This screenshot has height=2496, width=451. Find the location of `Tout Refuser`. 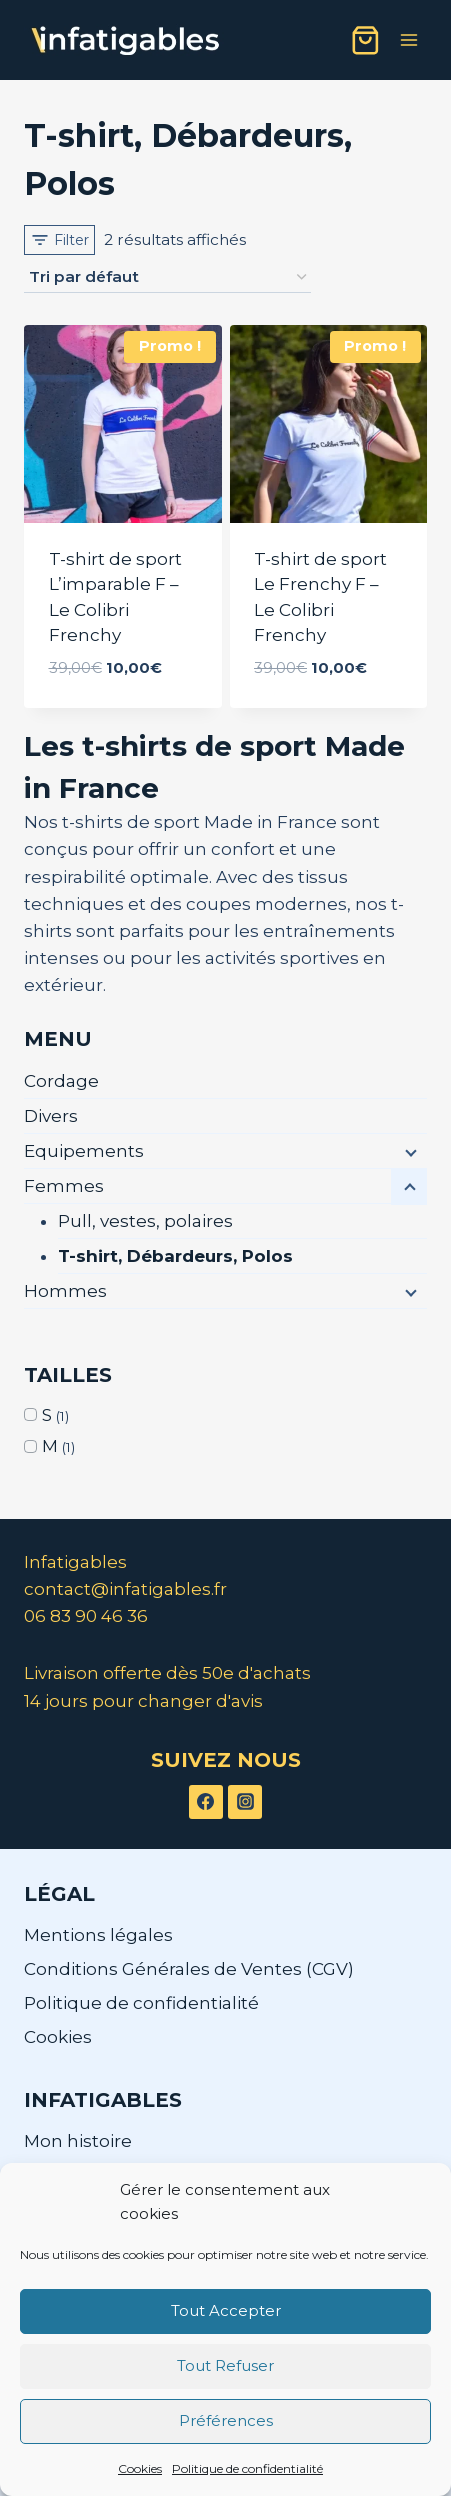

Tout Refuser is located at coordinates (225, 2365).